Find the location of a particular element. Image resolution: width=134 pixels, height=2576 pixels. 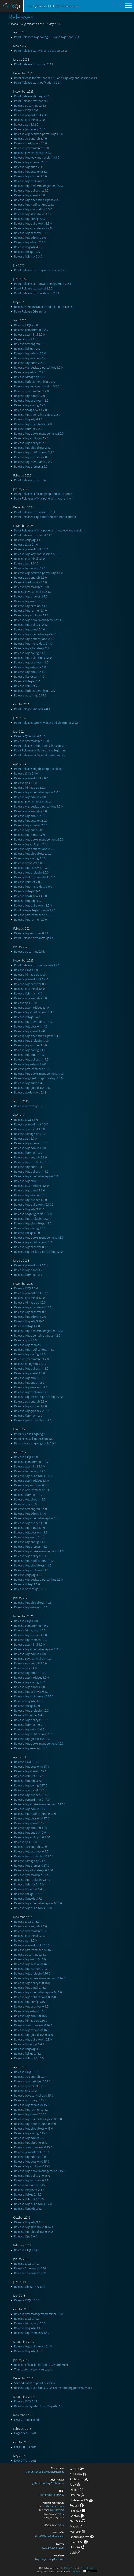

Release lxqt-build-tools 0.4.0 is located at coordinates (33, 2346).